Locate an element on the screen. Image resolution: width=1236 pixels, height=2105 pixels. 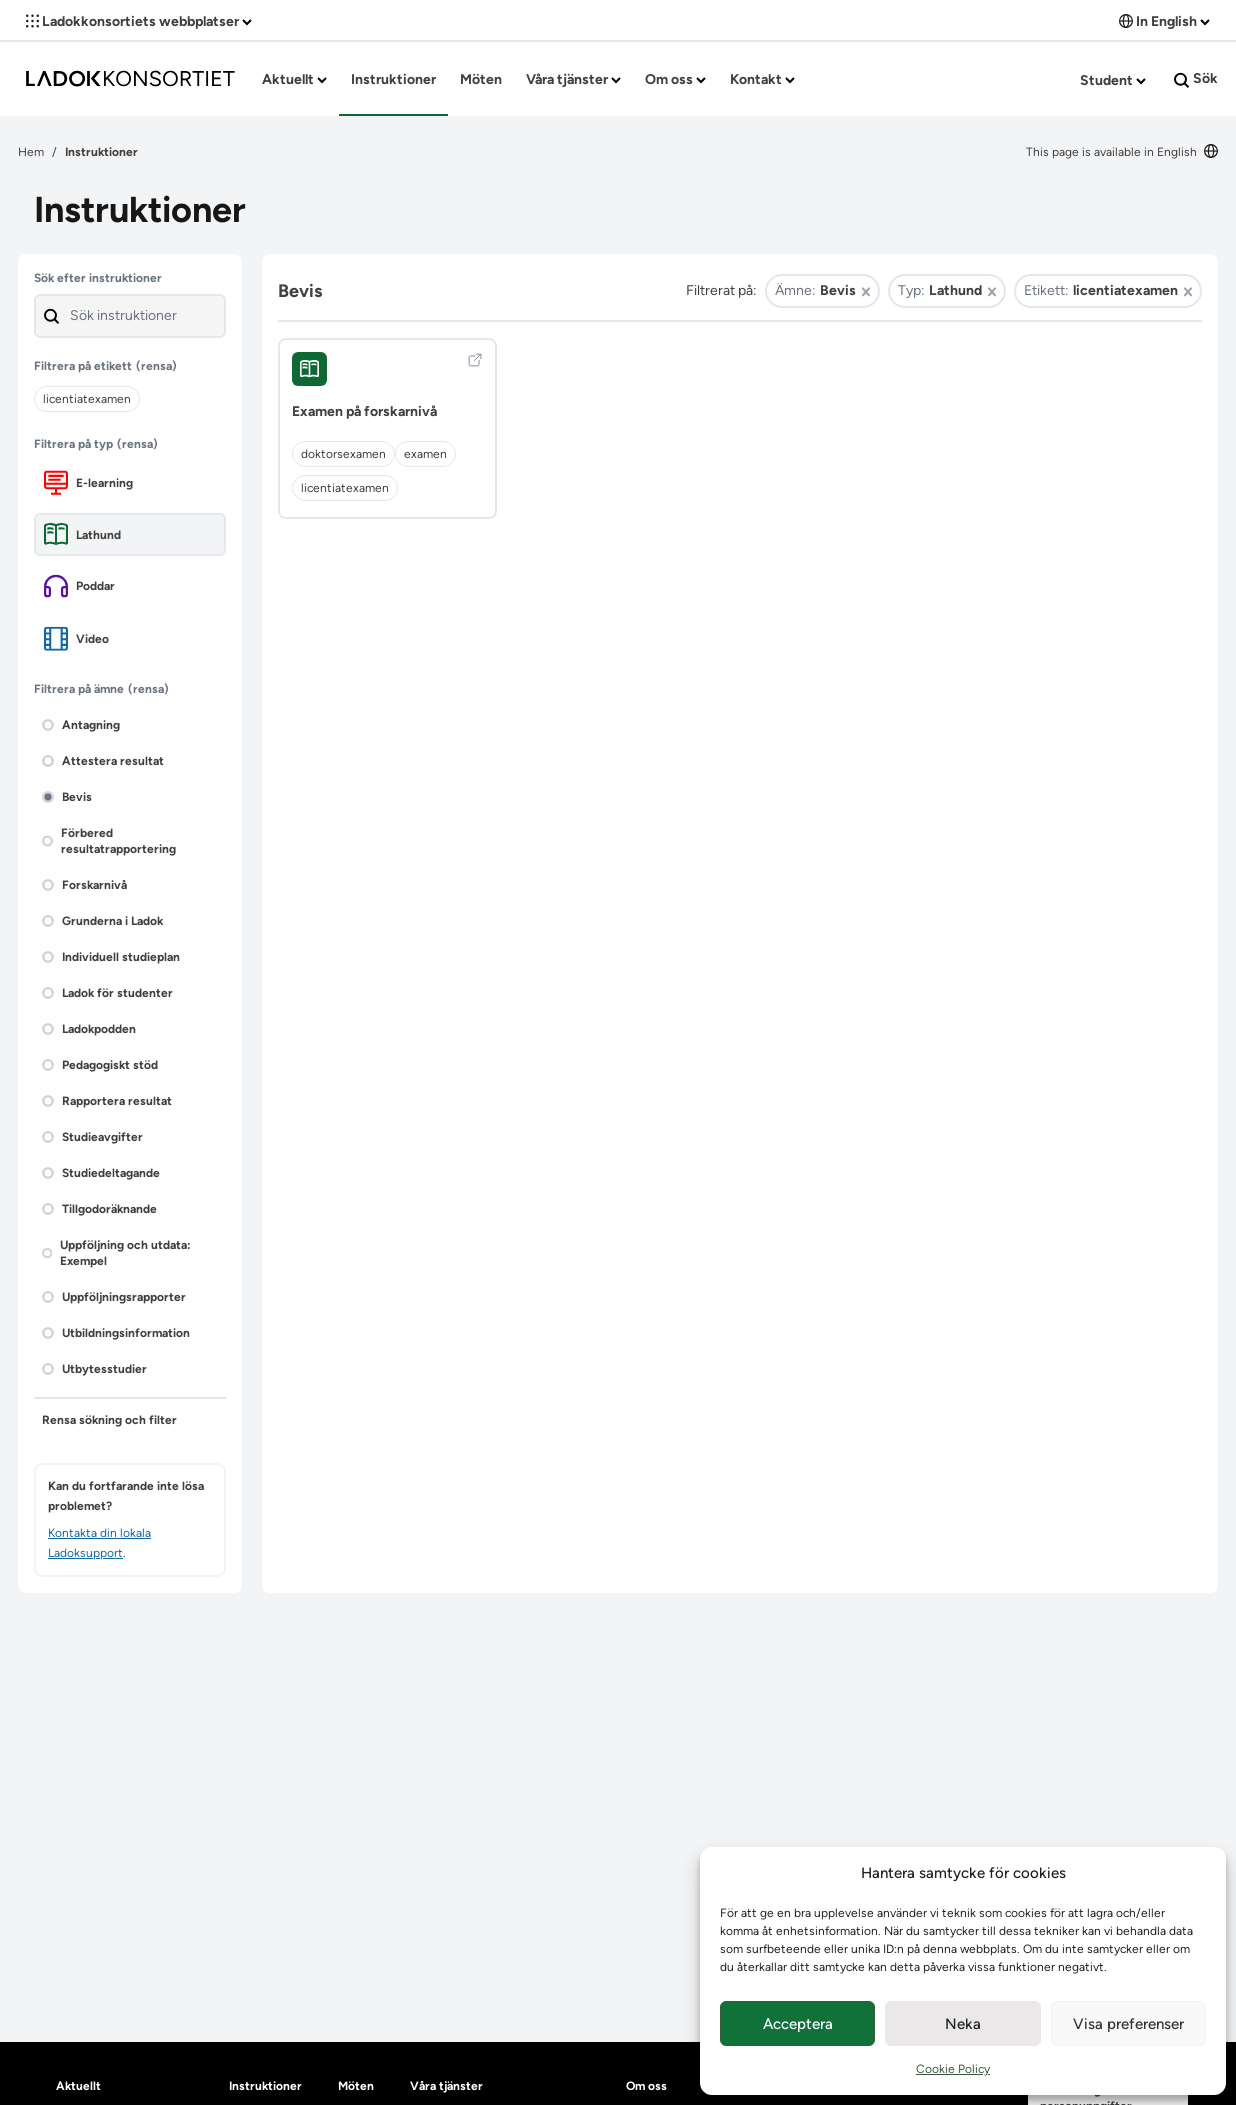
Antagning is located at coordinates (81, 725).